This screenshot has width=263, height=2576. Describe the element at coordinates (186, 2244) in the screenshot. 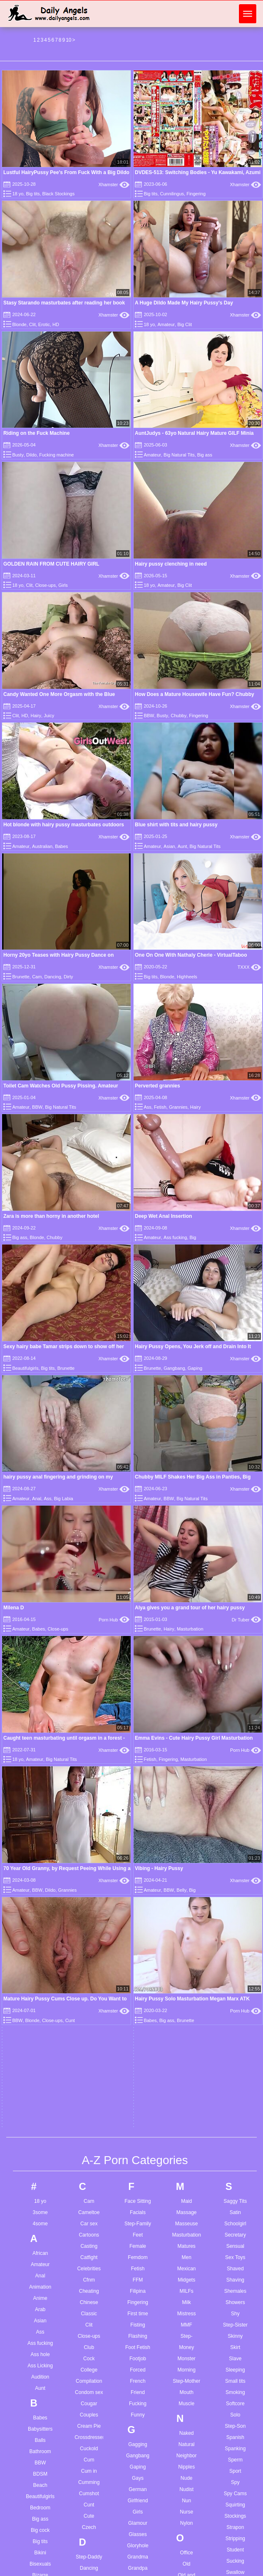

I see `Reality` at that location.